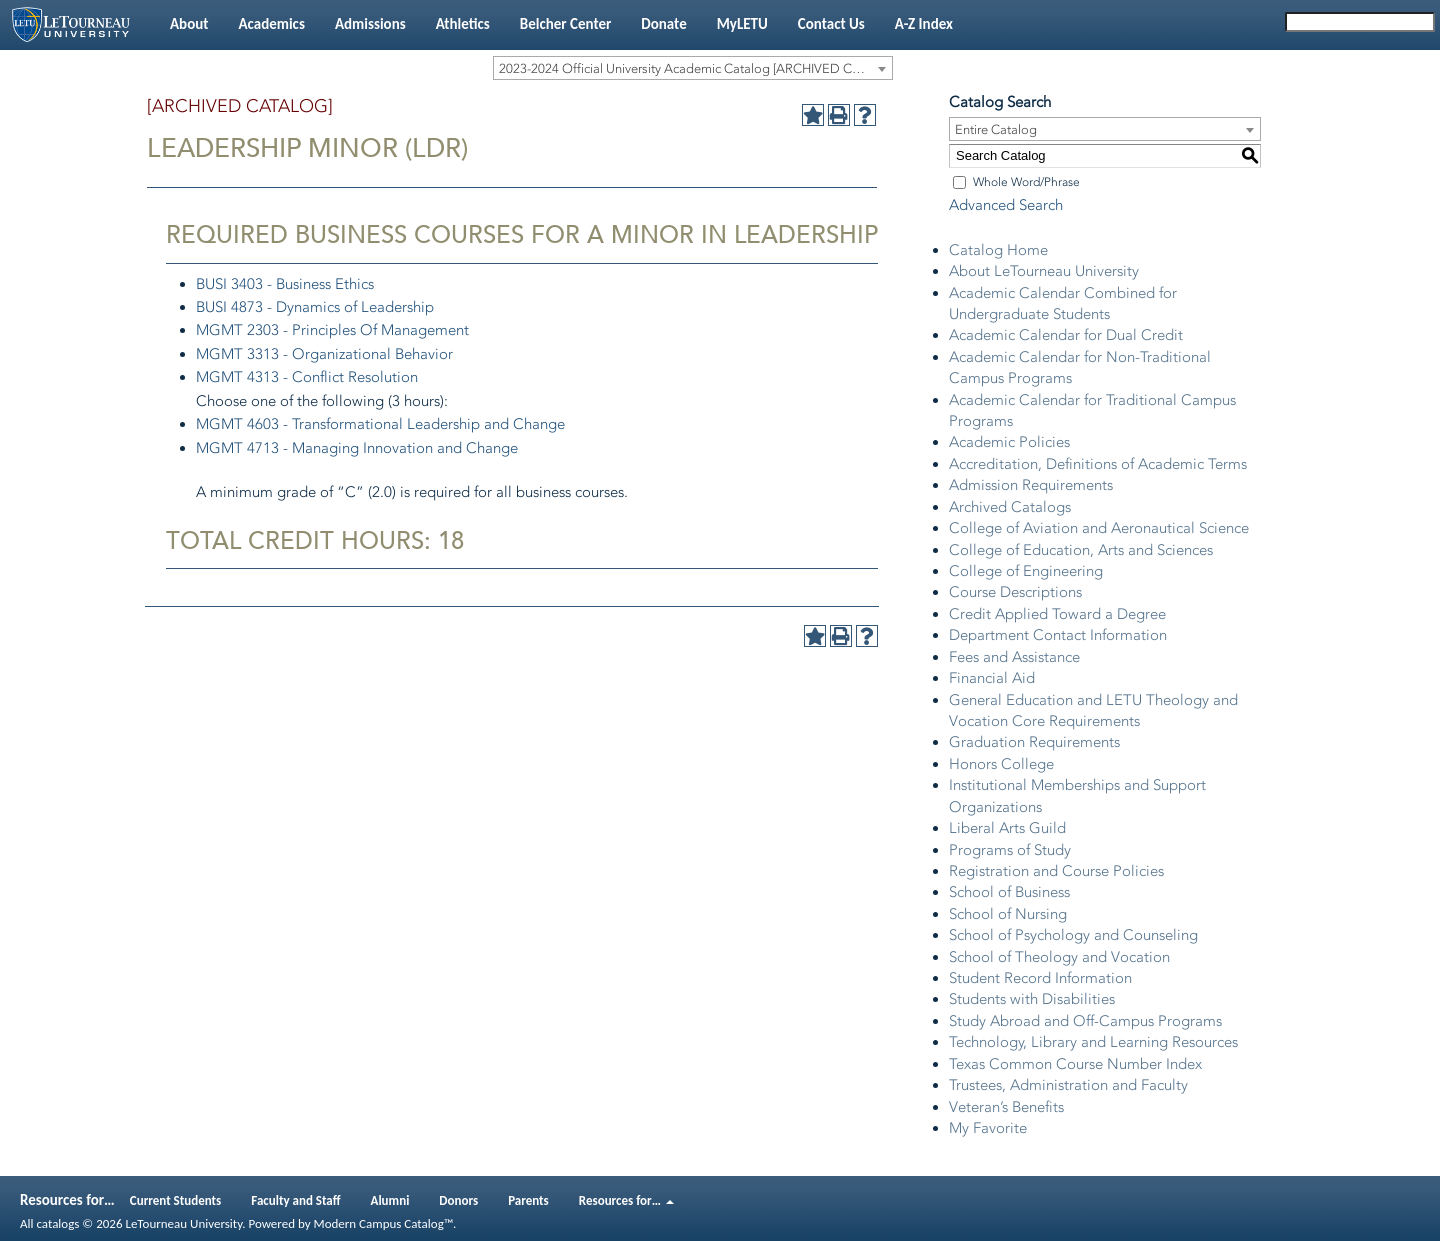 The image size is (1440, 1241). What do you see at coordinates (695, 68) in the screenshot?
I see `2023-2024 Official University Academic Catalog [ARCHIVED CATALOG] [textbox]` at bounding box center [695, 68].